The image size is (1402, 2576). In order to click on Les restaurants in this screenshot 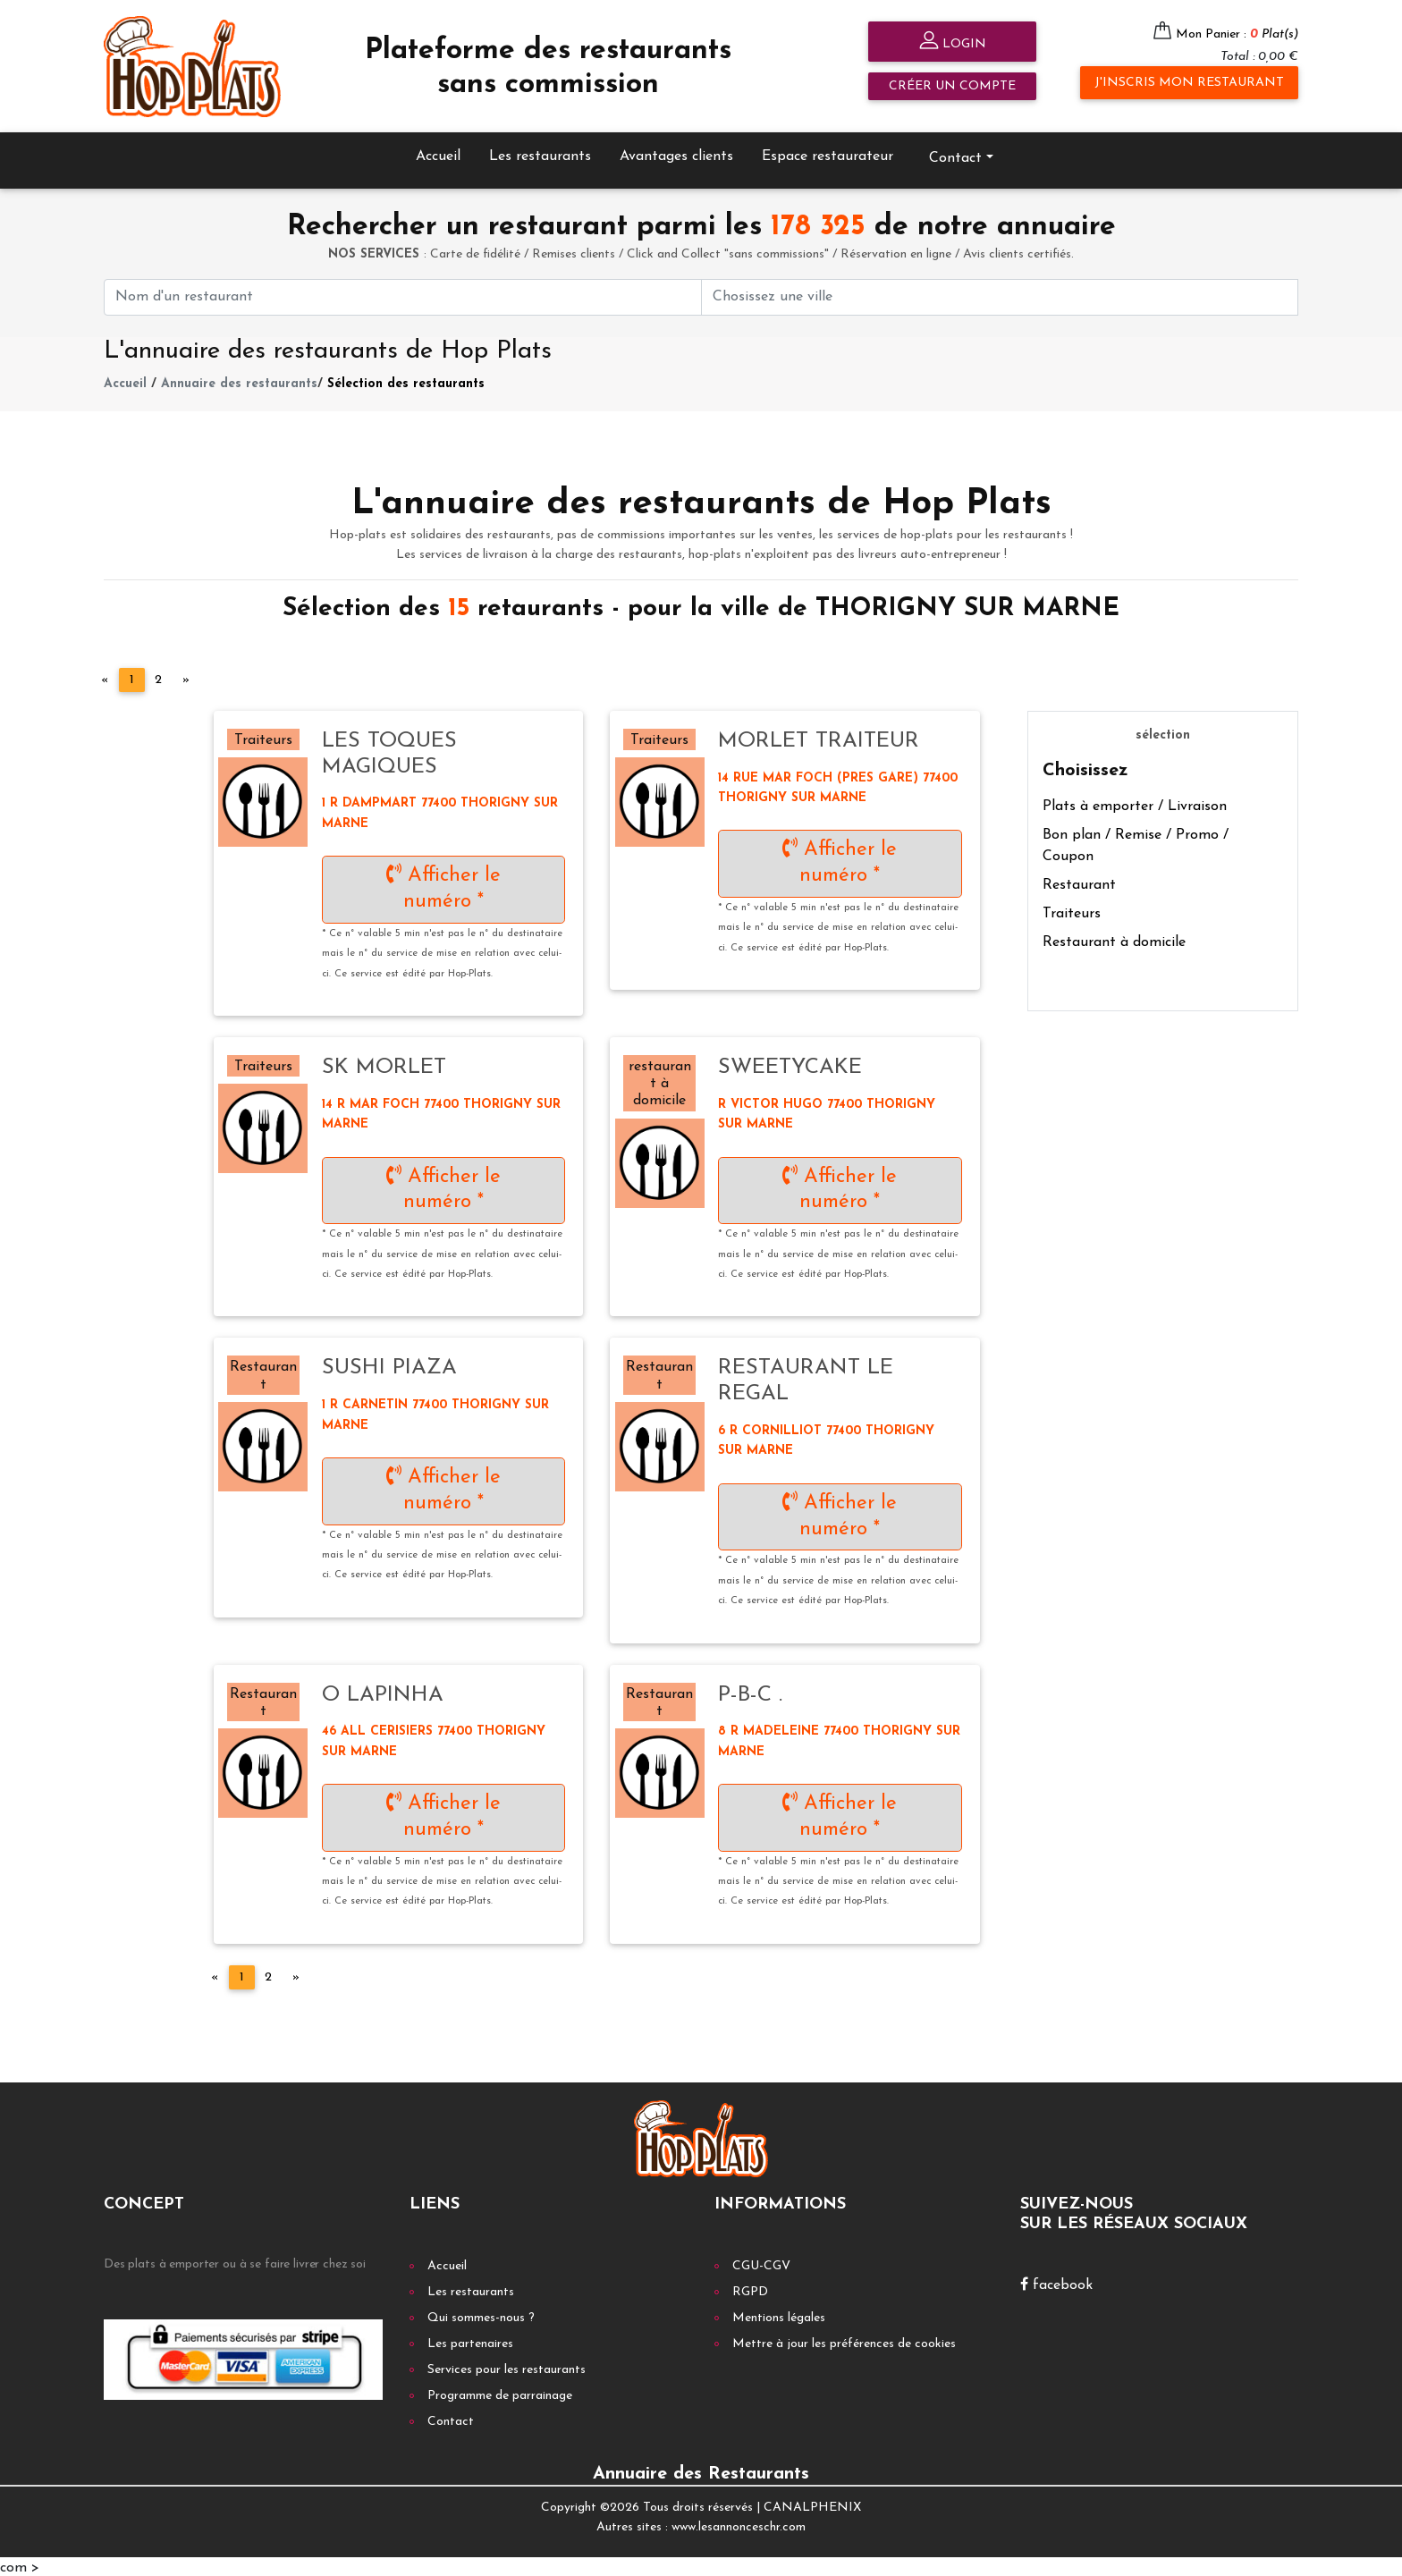, I will do `click(540, 154)`.